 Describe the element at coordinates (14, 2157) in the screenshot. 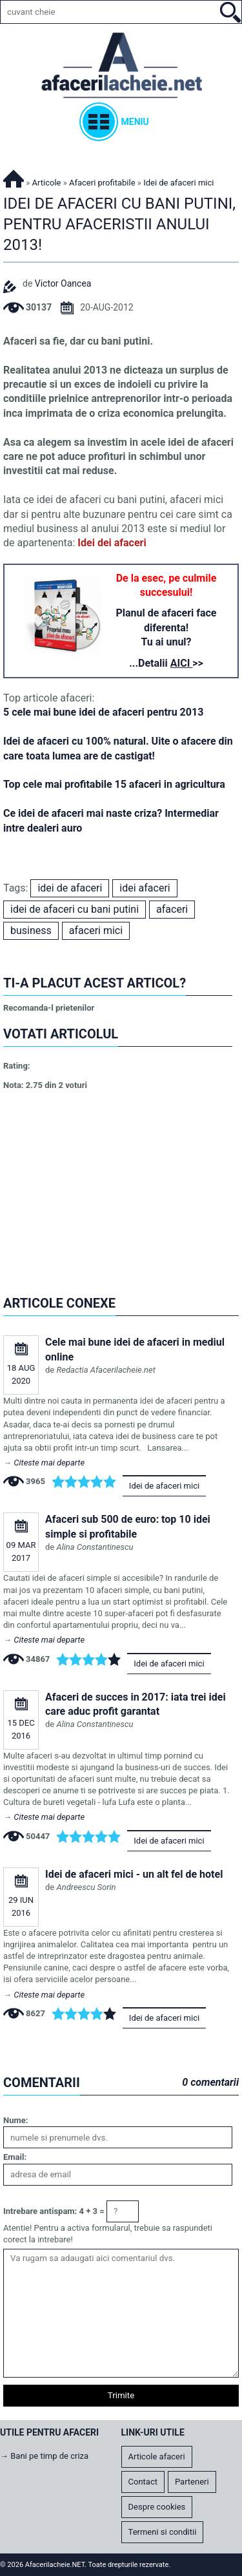

I see `Email:` at that location.